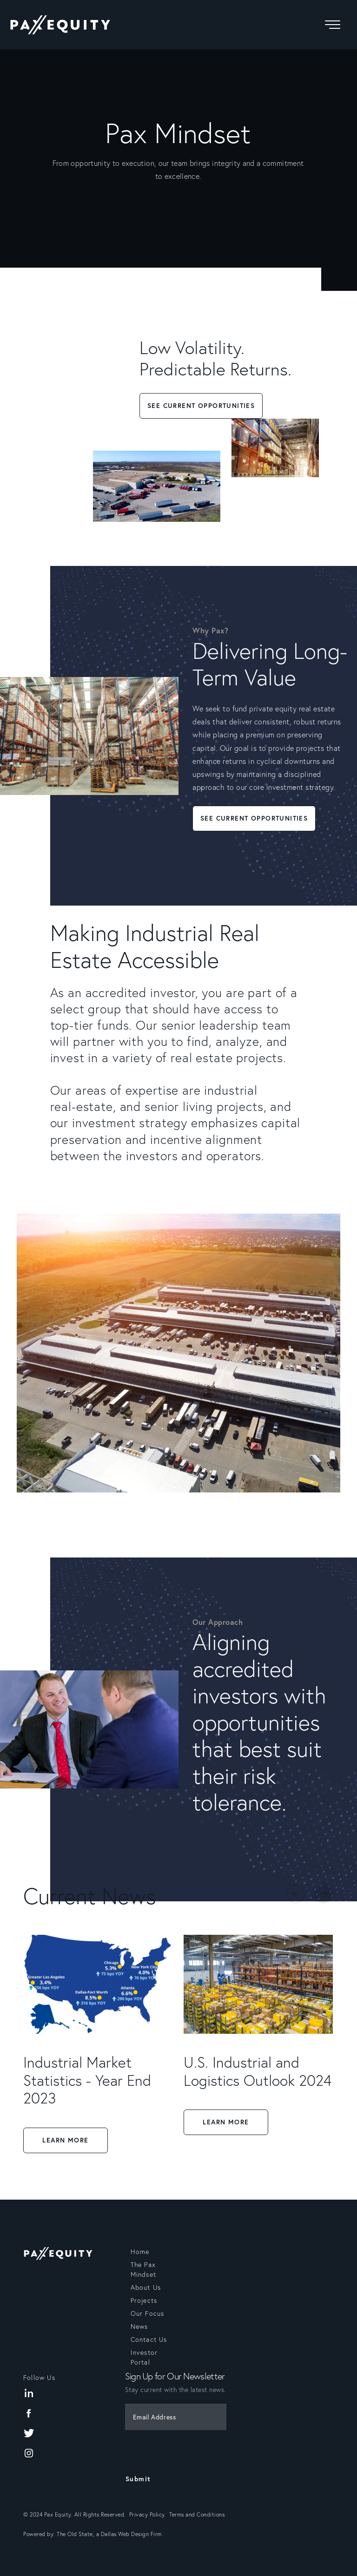 Image resolution: width=357 pixels, height=2576 pixels. I want to click on News, so click(139, 2326).